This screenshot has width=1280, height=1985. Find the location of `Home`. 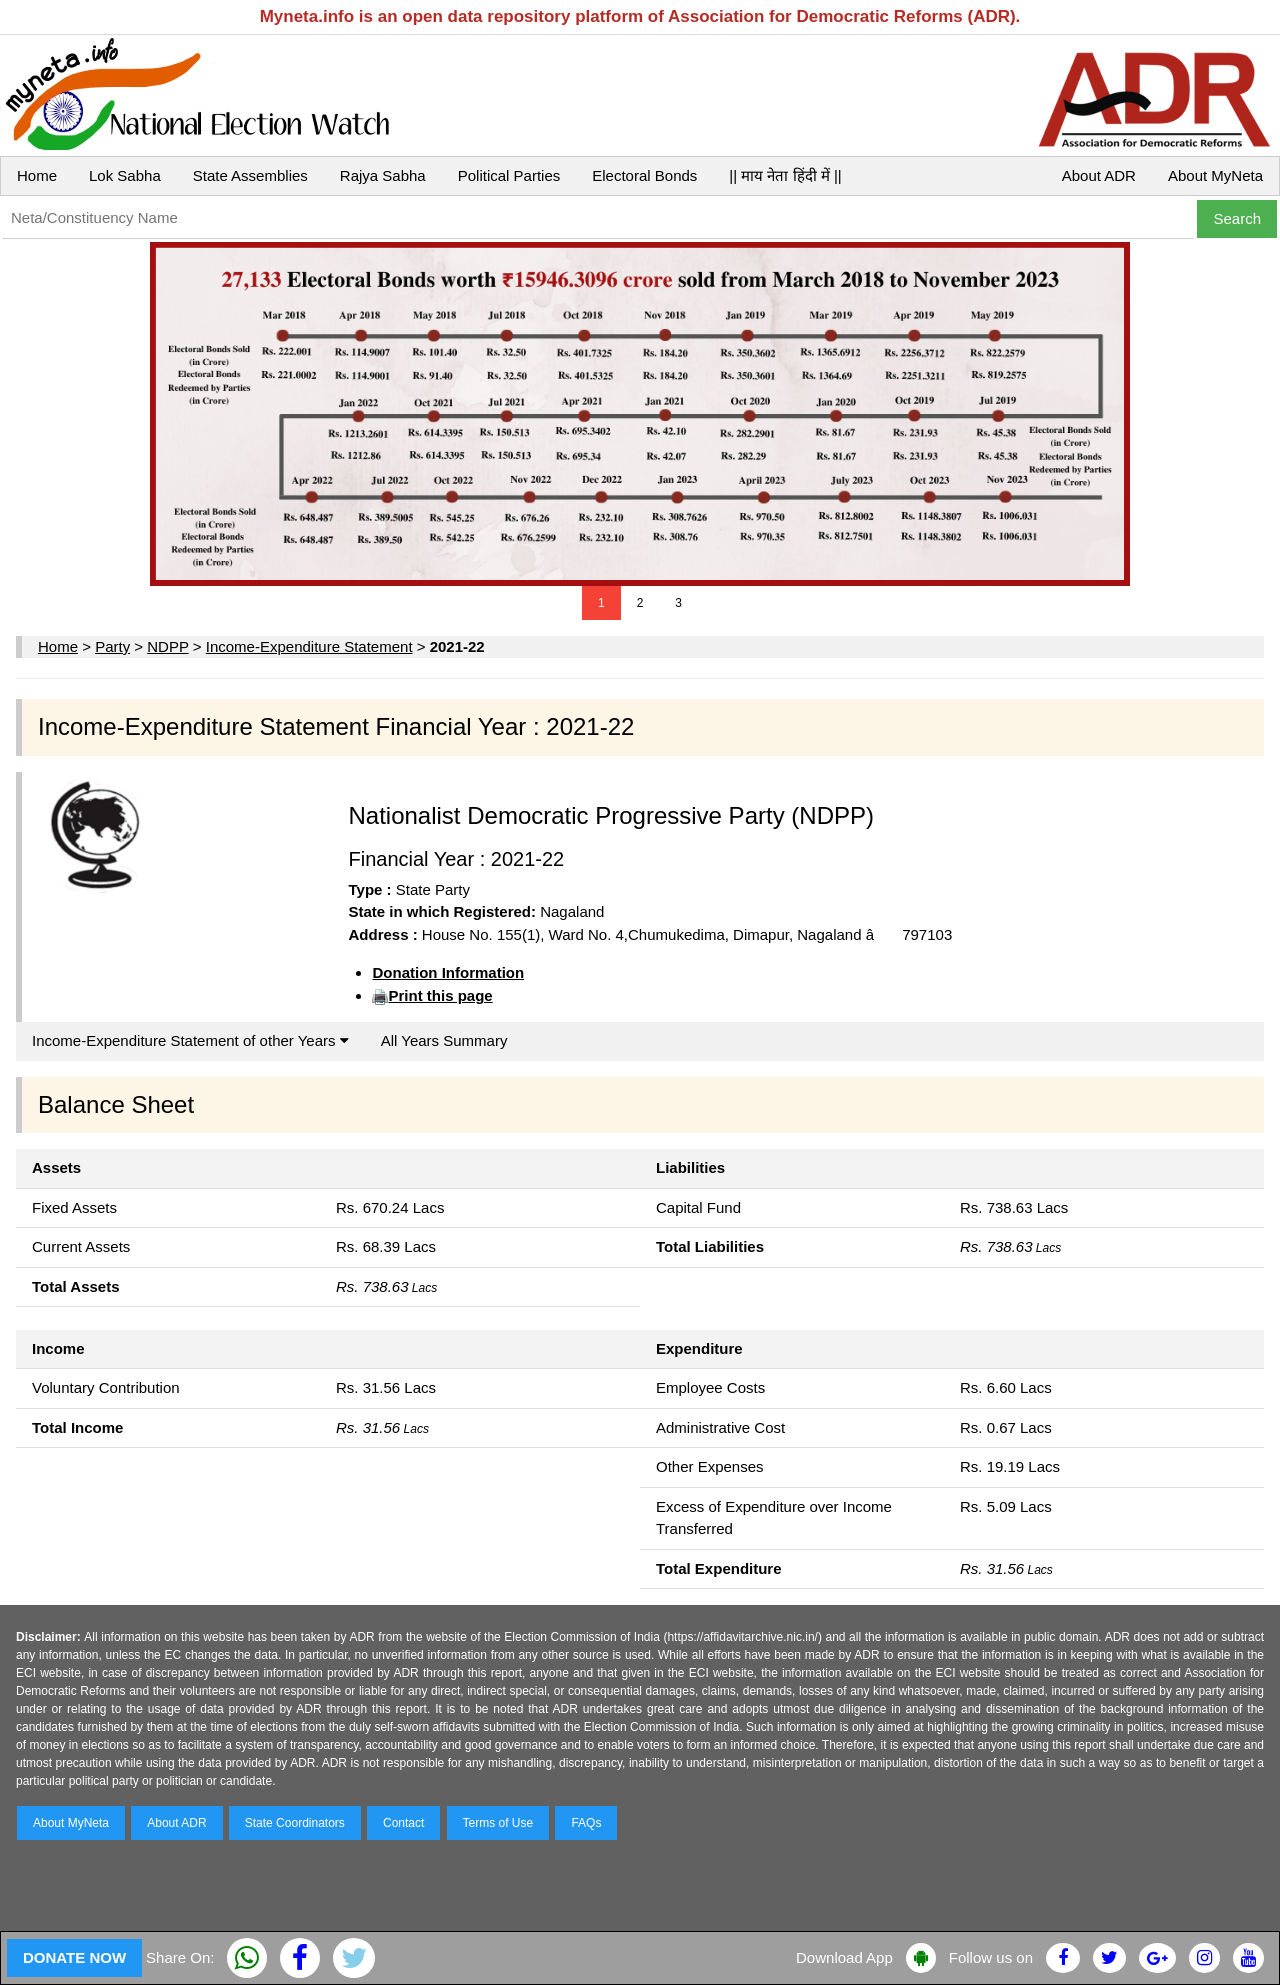

Home is located at coordinates (37, 175).